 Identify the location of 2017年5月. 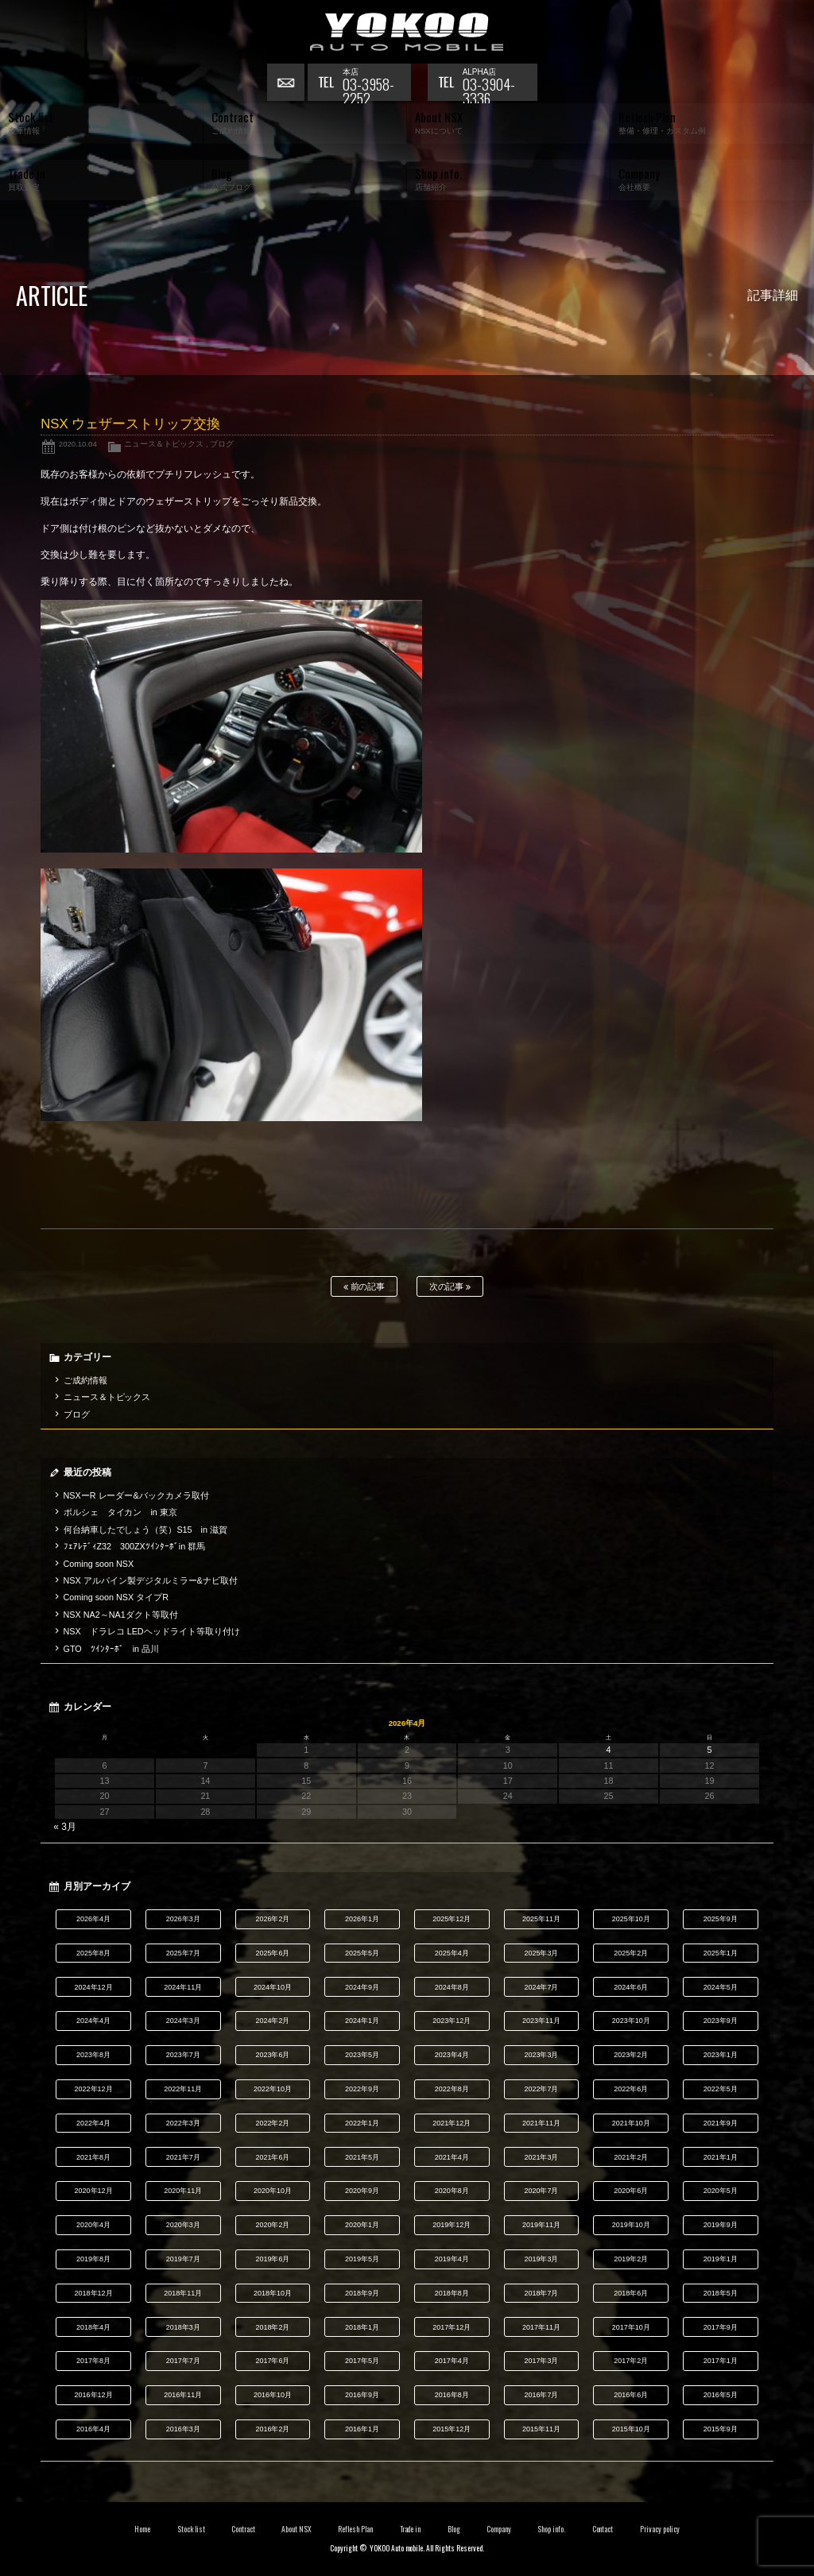
(362, 2361).